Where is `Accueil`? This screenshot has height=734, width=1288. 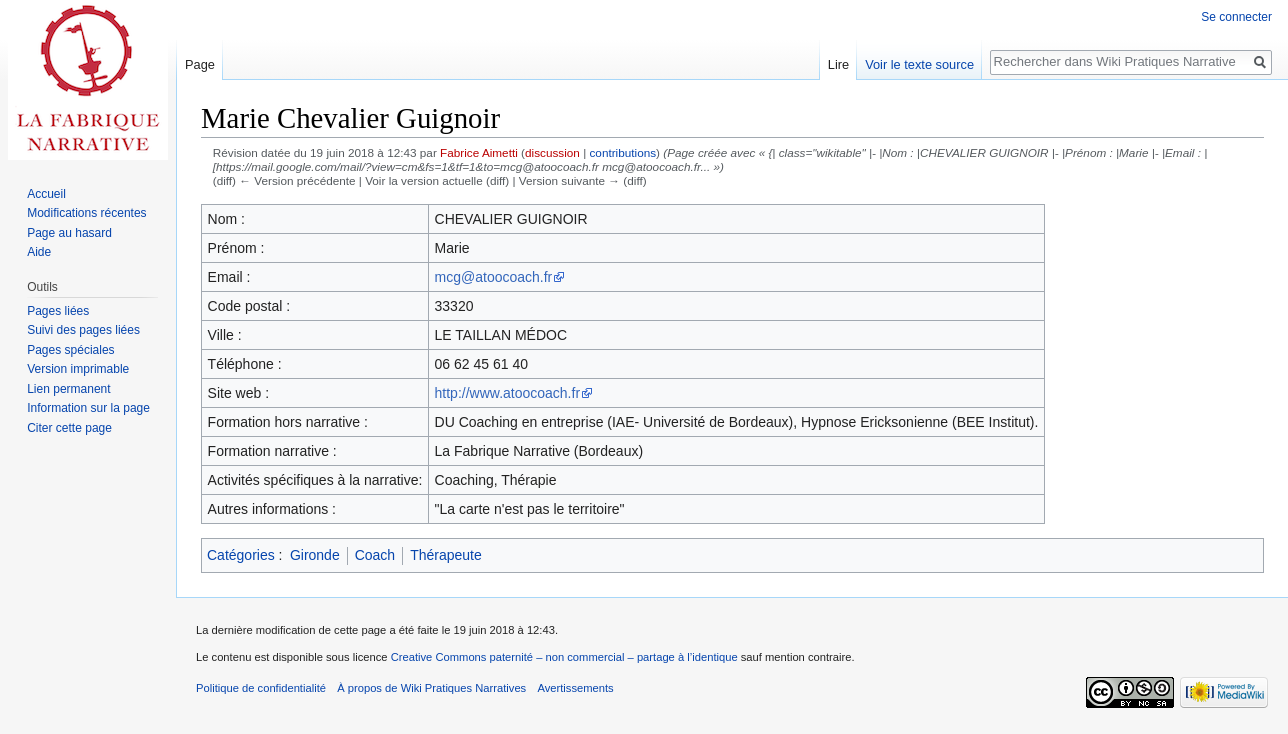
Accueil is located at coordinates (46, 194).